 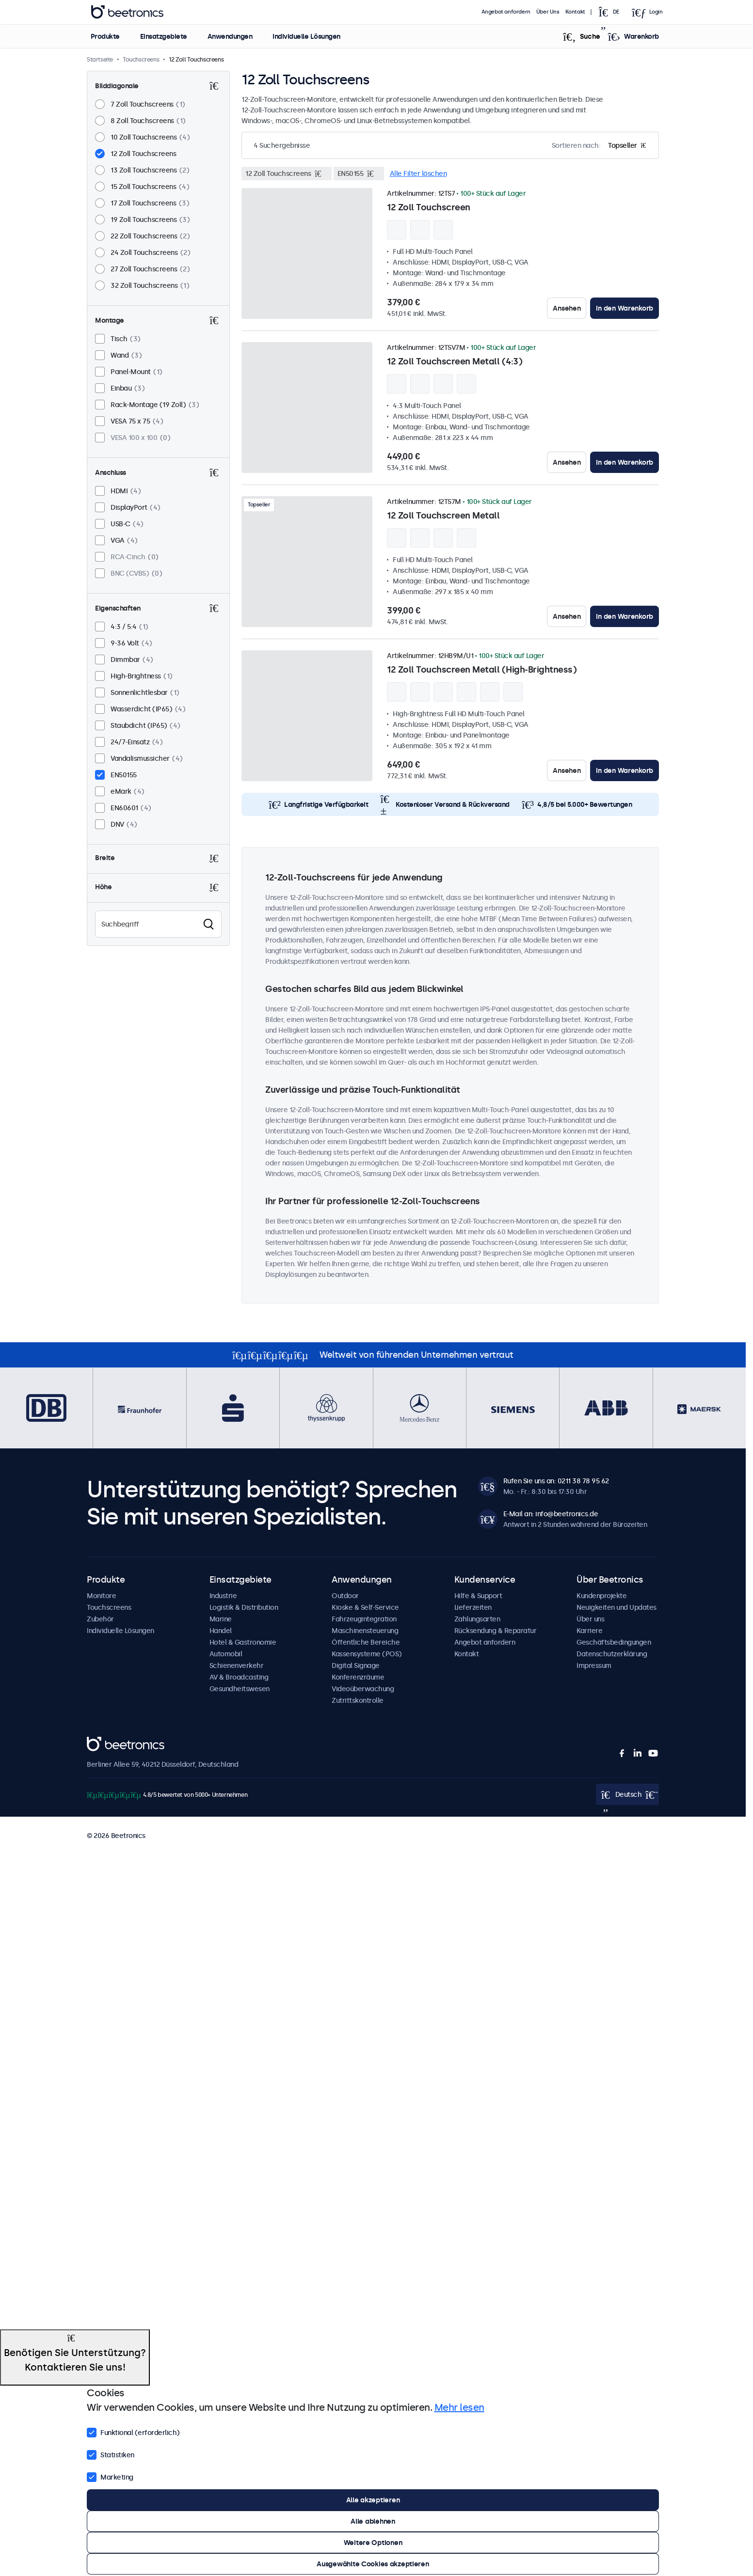 What do you see at coordinates (495, 1630) in the screenshot?
I see `Rücksendung & Reparatur` at bounding box center [495, 1630].